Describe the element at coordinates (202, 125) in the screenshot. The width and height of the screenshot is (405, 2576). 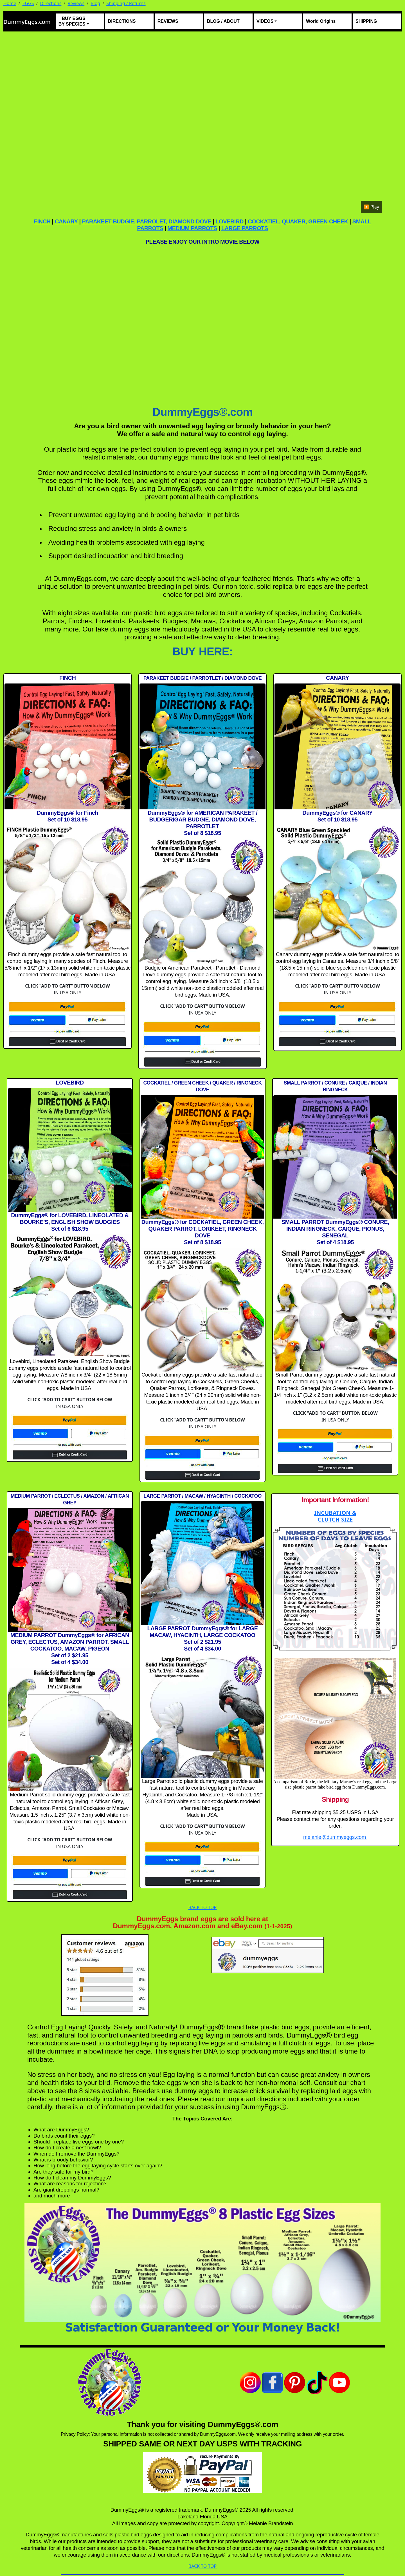
I see `Your browser does not support the video tag.` at that location.